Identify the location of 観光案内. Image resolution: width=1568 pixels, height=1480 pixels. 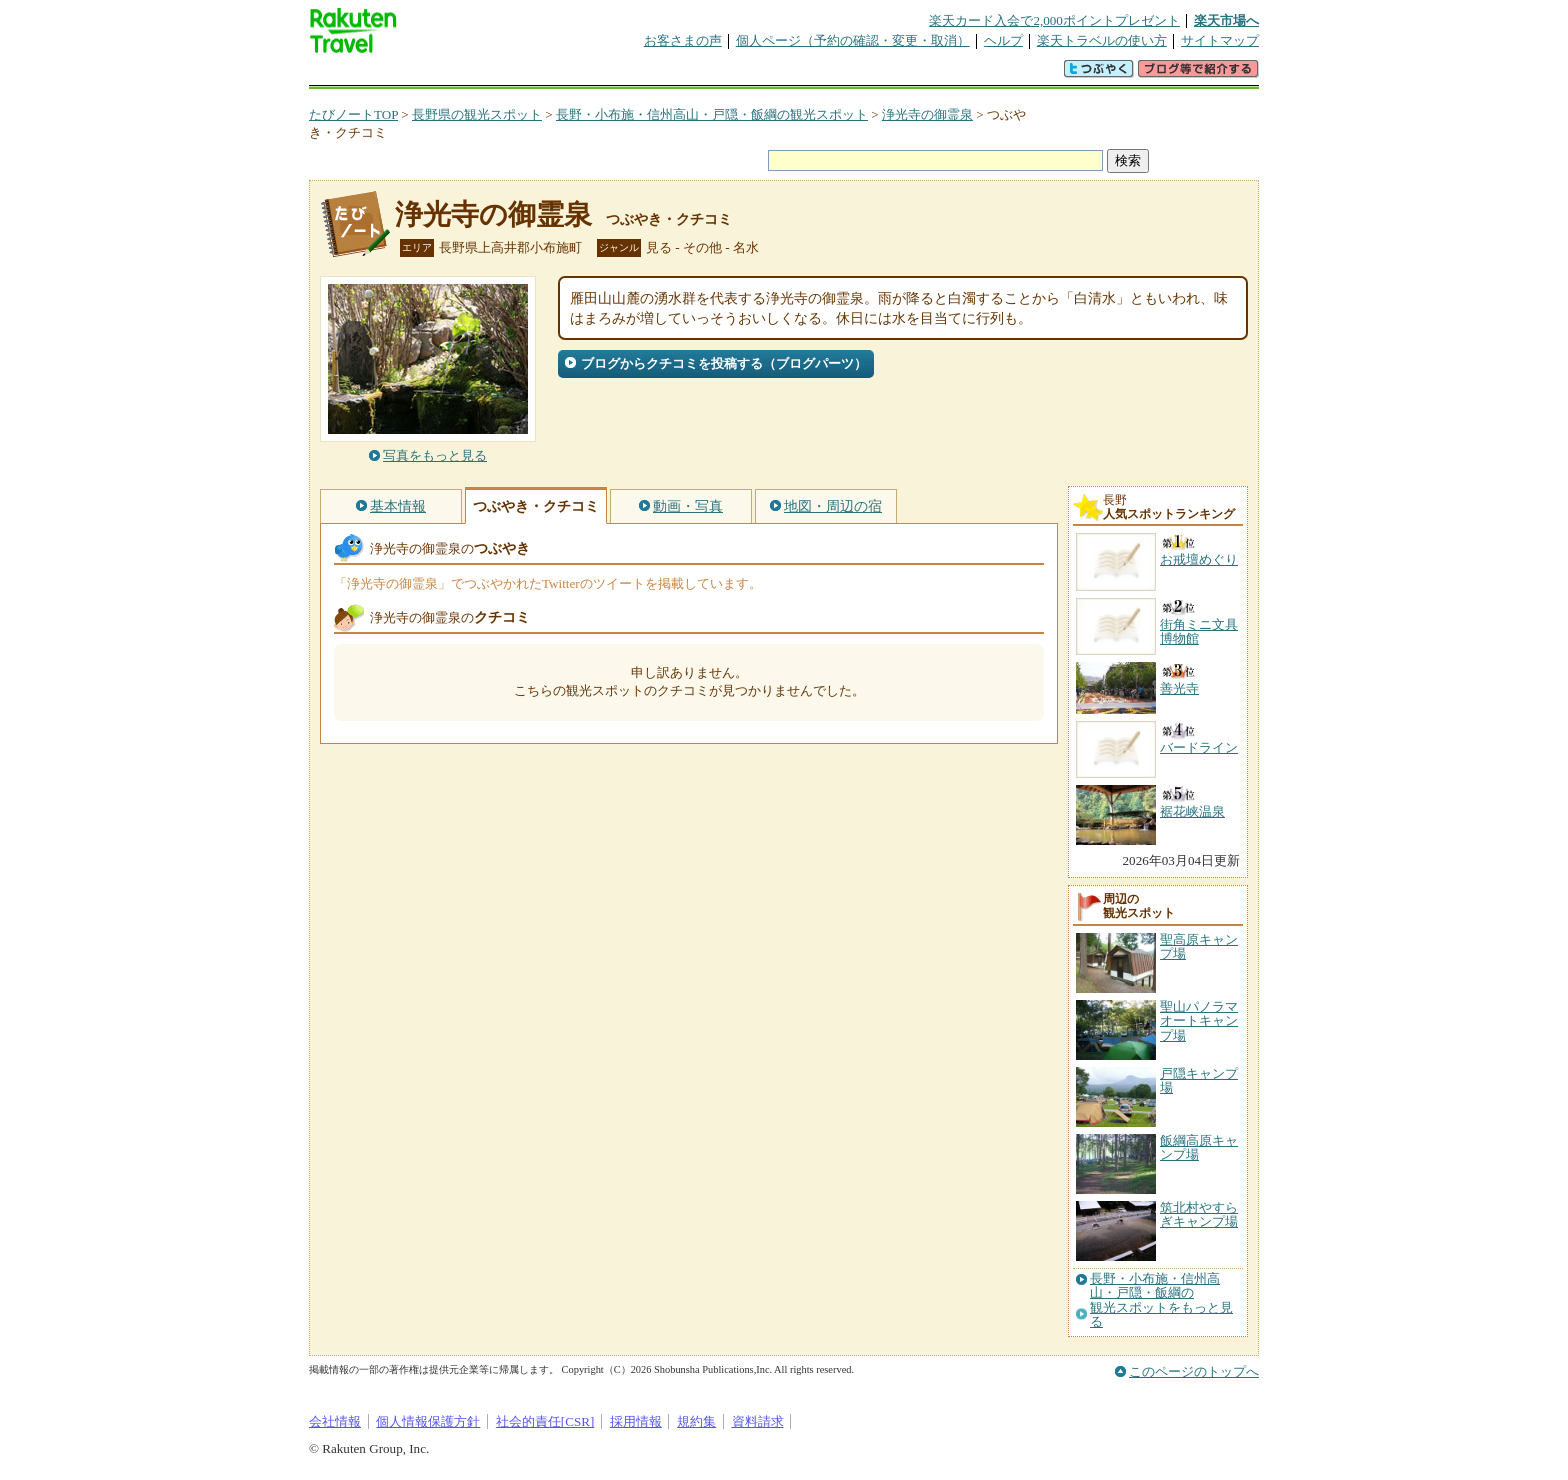
(789, 74).